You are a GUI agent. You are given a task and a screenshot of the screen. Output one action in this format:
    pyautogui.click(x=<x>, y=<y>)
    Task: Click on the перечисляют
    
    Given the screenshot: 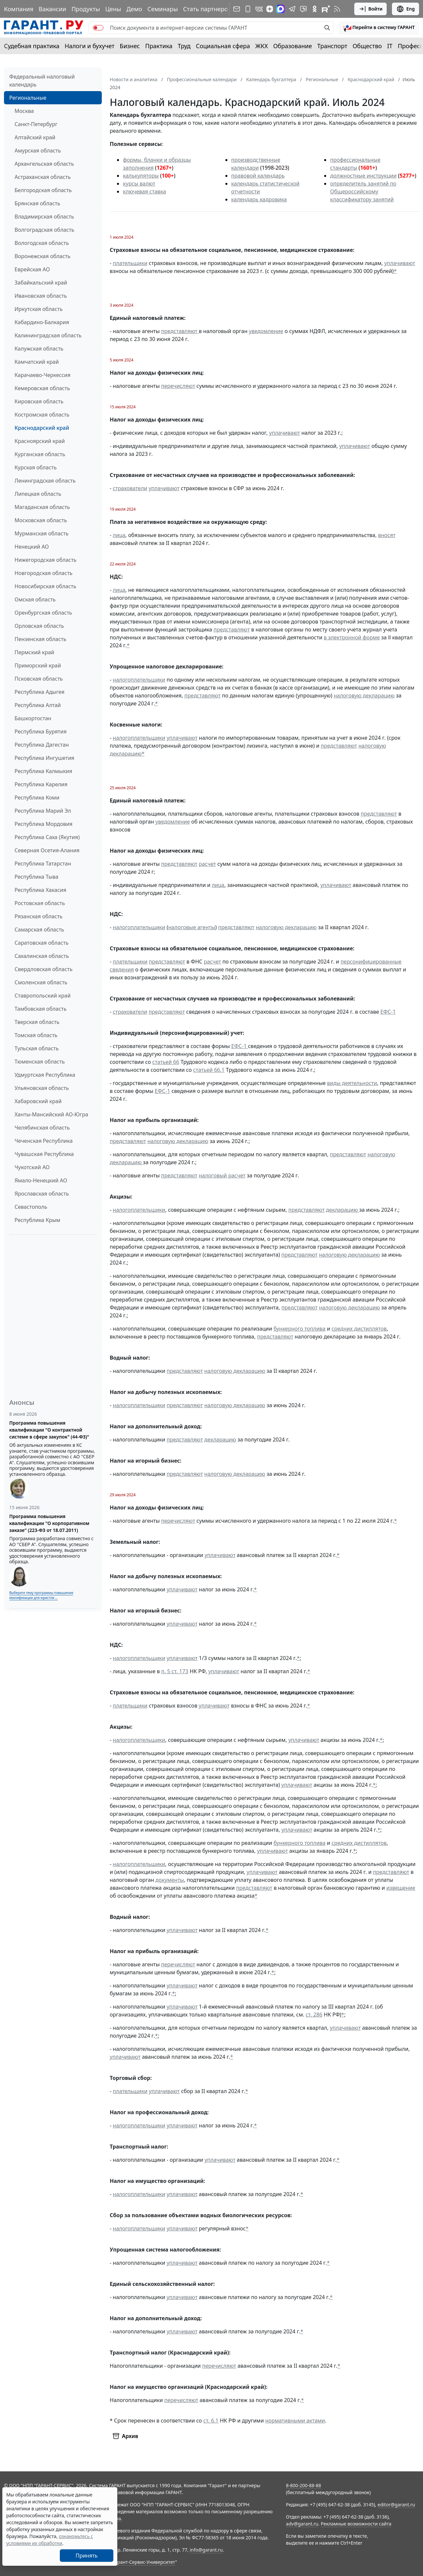 What is the action you would take?
    pyautogui.click(x=178, y=386)
    